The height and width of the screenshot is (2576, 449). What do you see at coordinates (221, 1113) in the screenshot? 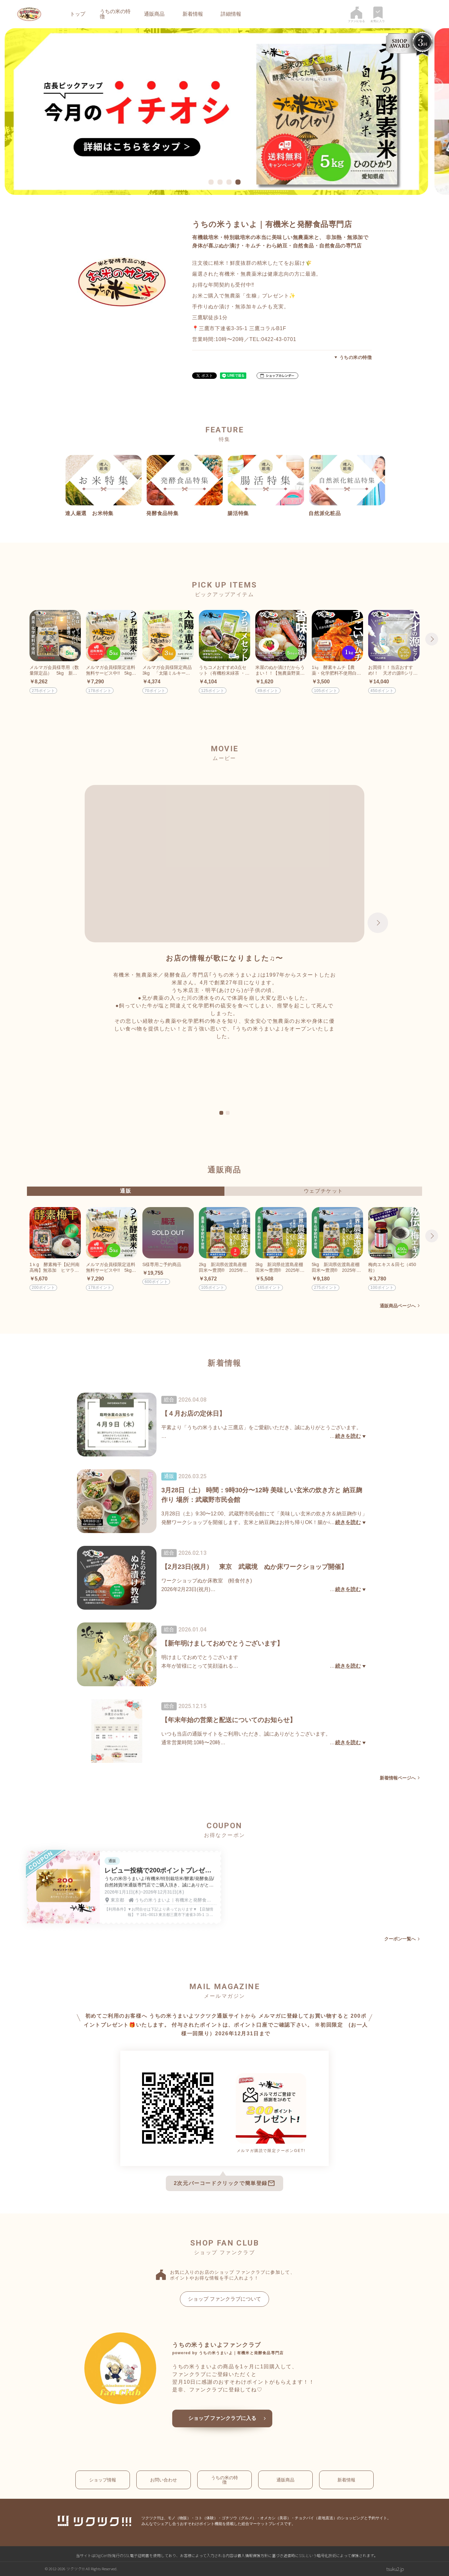
I see `1 [tab]` at bounding box center [221, 1113].